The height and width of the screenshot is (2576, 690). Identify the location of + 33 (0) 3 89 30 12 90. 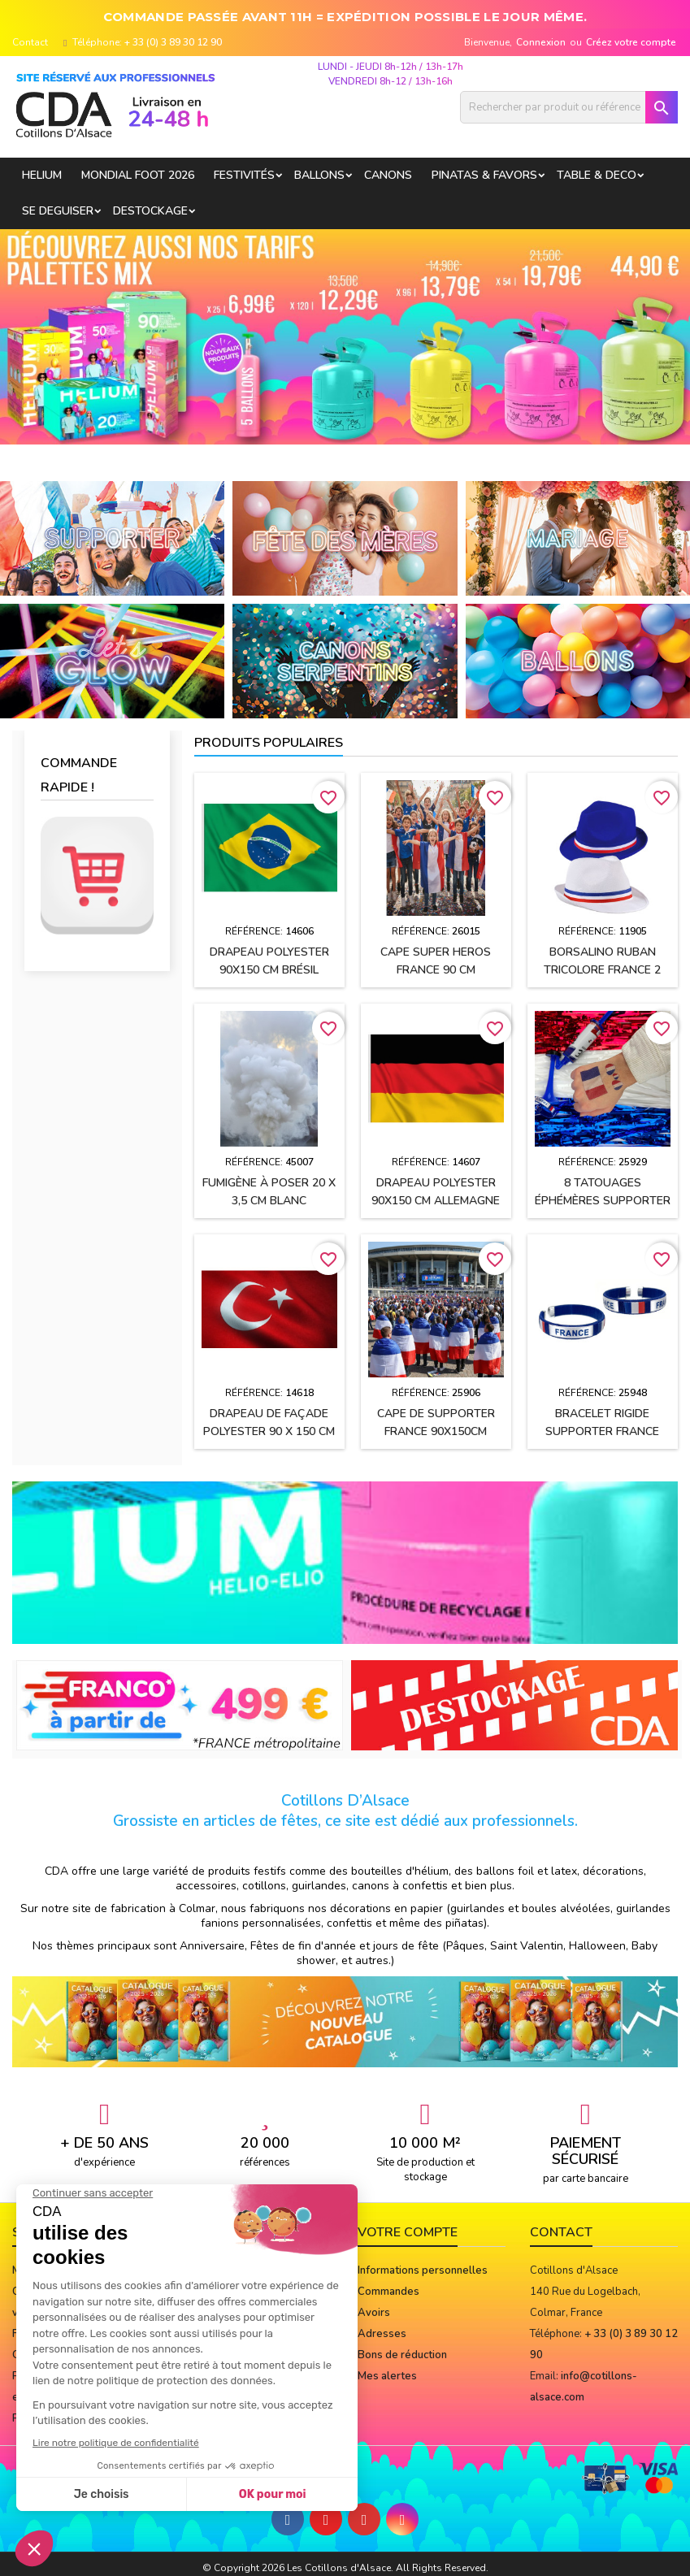
(173, 42).